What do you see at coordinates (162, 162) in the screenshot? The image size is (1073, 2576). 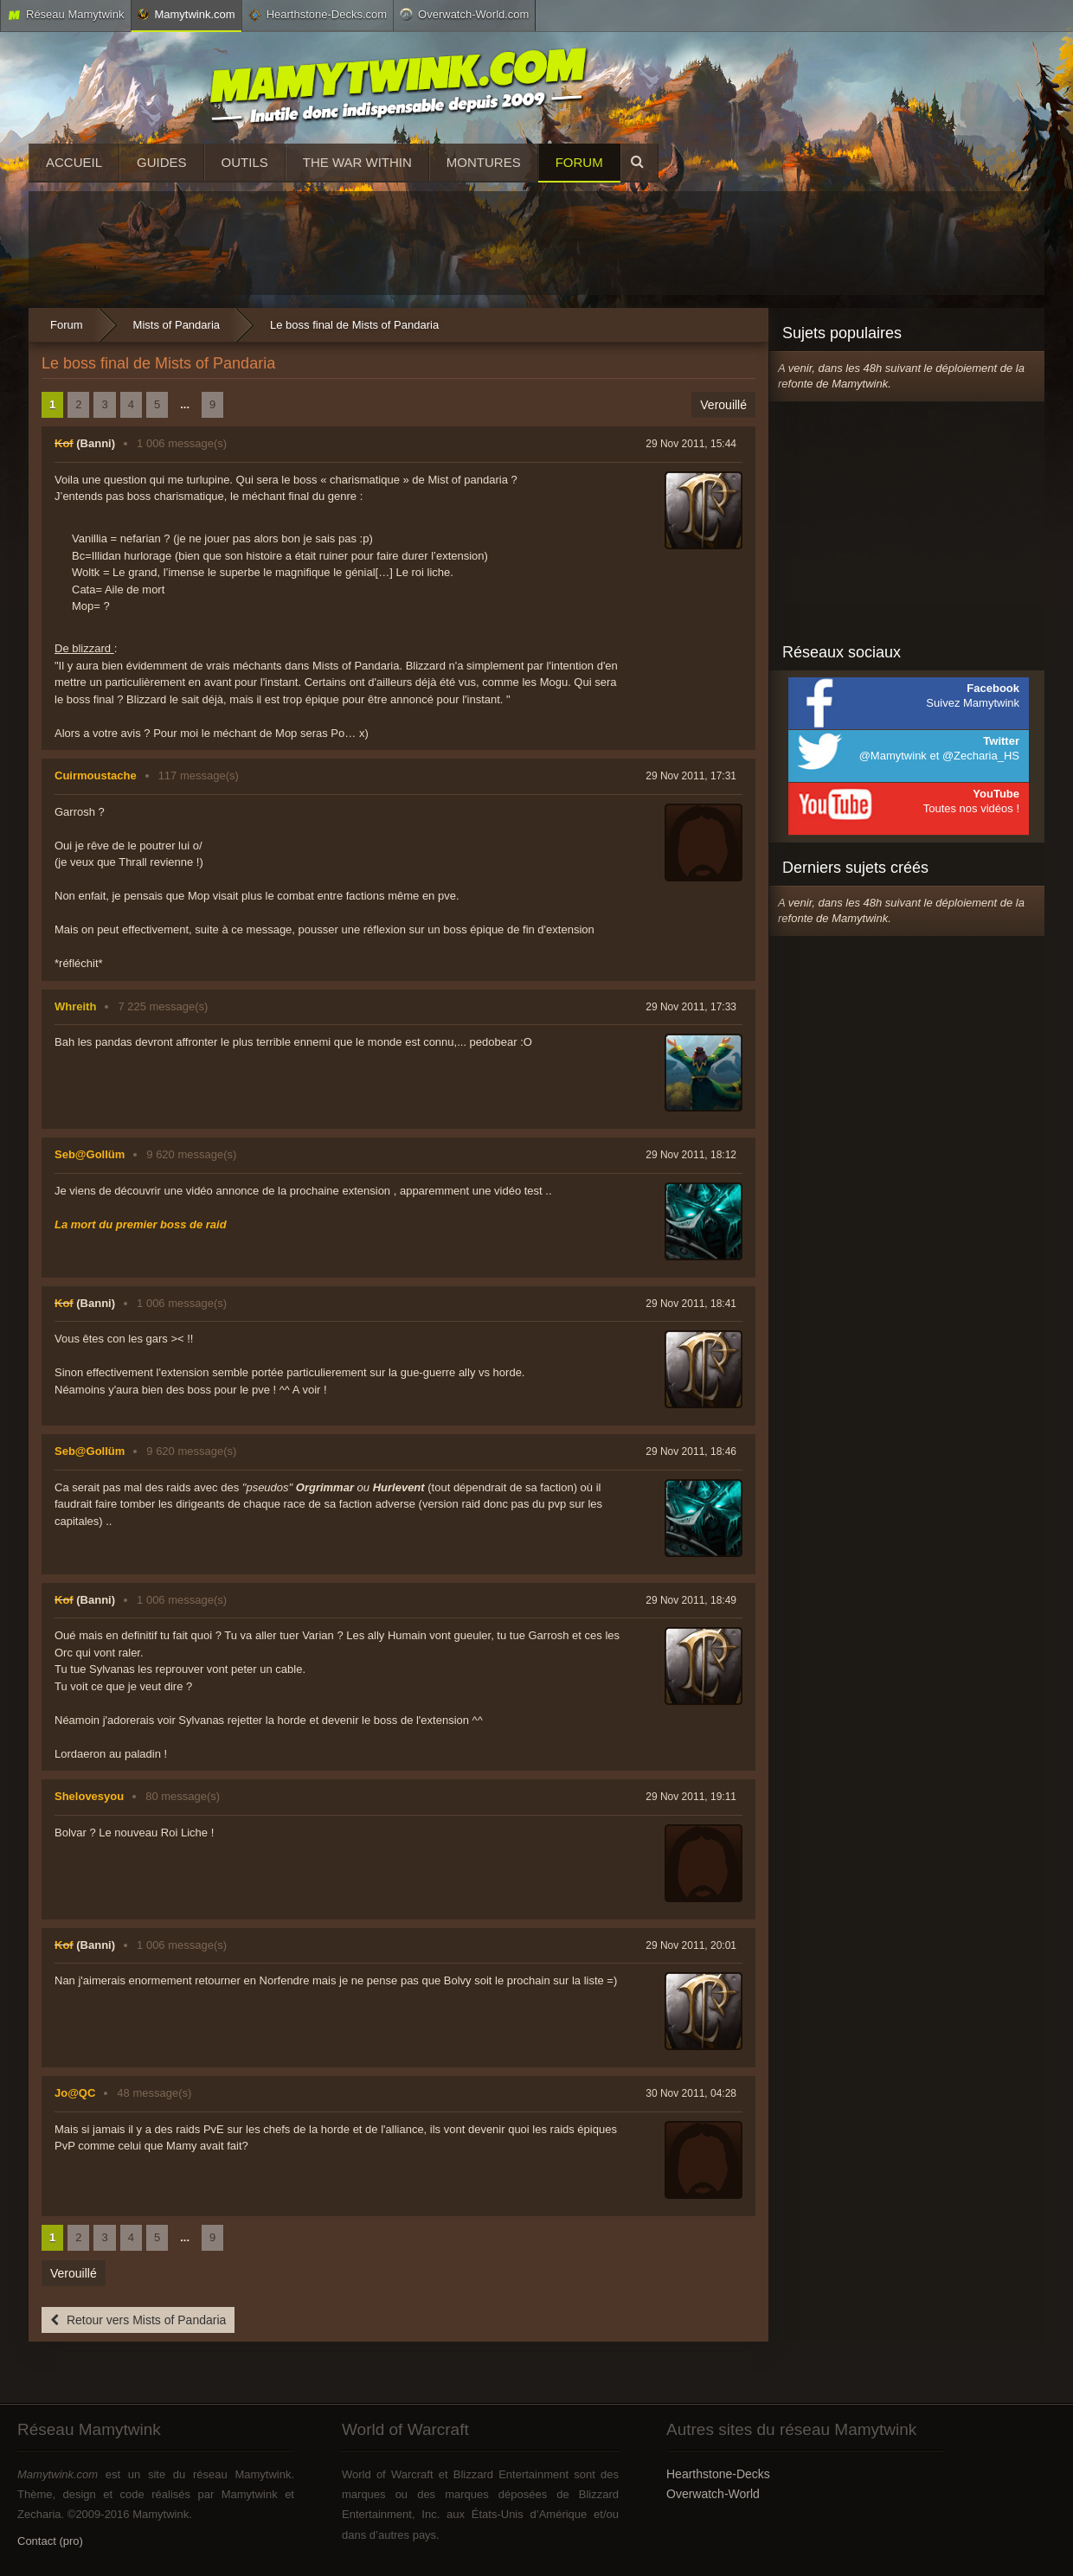 I see `Guides` at bounding box center [162, 162].